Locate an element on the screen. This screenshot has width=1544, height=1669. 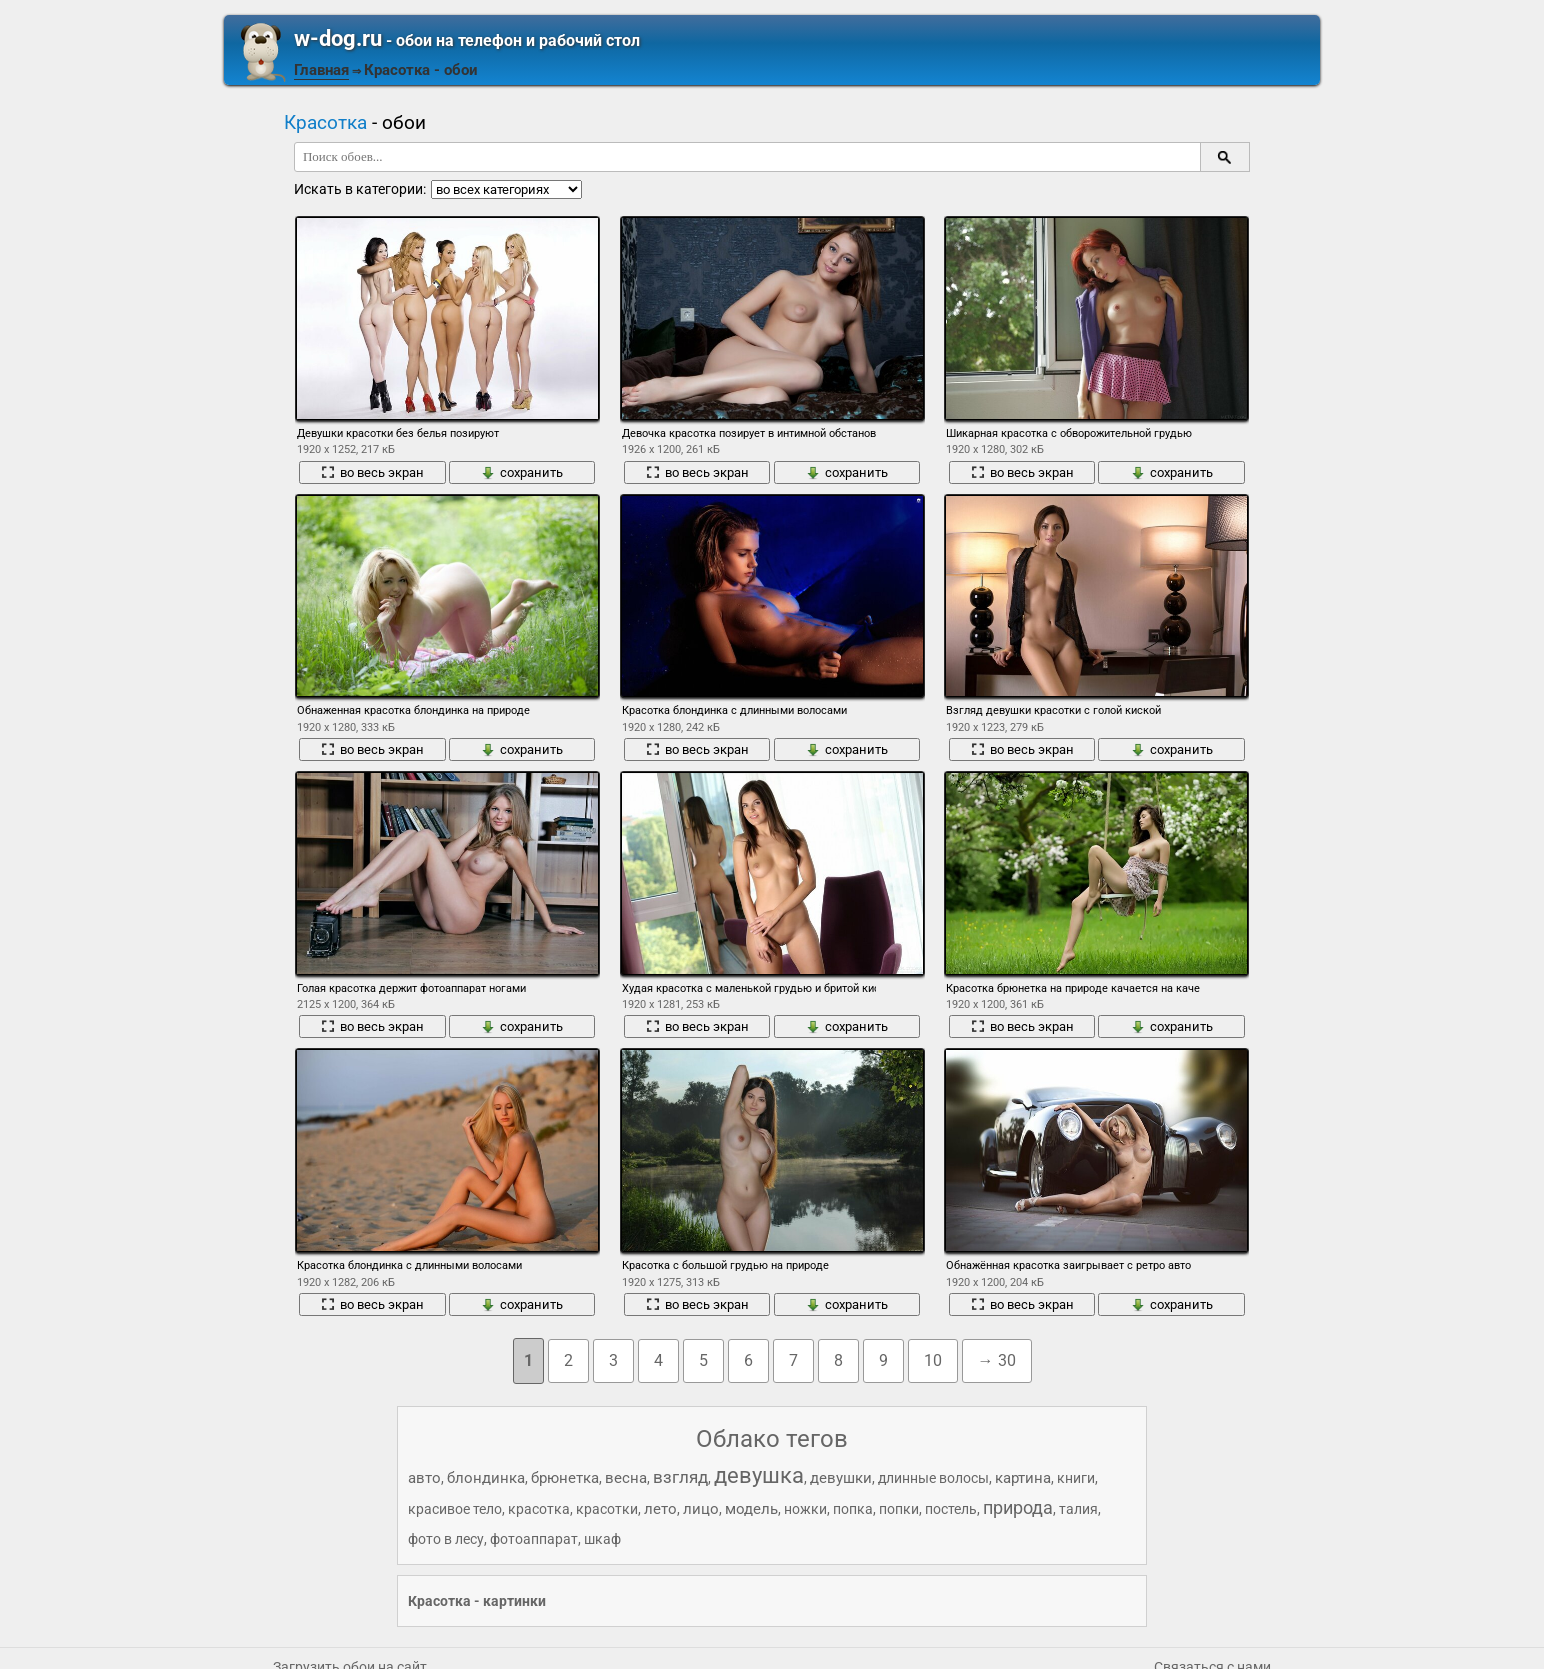
во весь экран is located at coordinates (372, 472).